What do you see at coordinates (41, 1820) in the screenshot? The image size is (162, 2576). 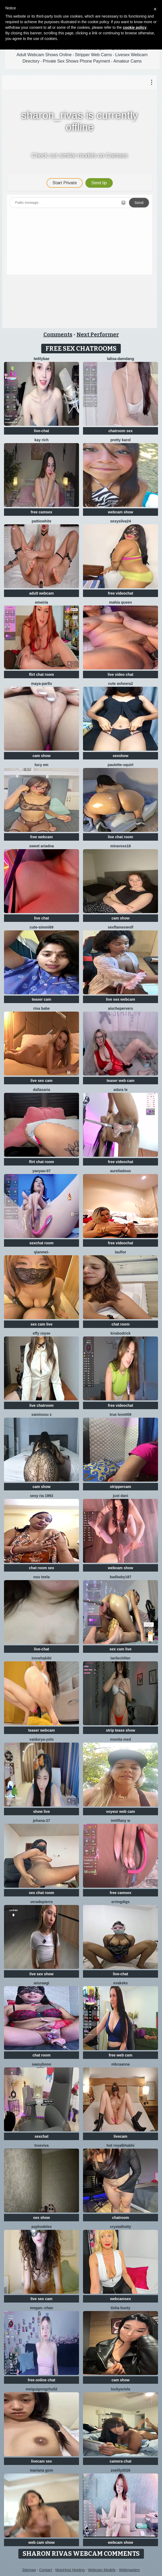 I see `Jehana-27` at bounding box center [41, 1820].